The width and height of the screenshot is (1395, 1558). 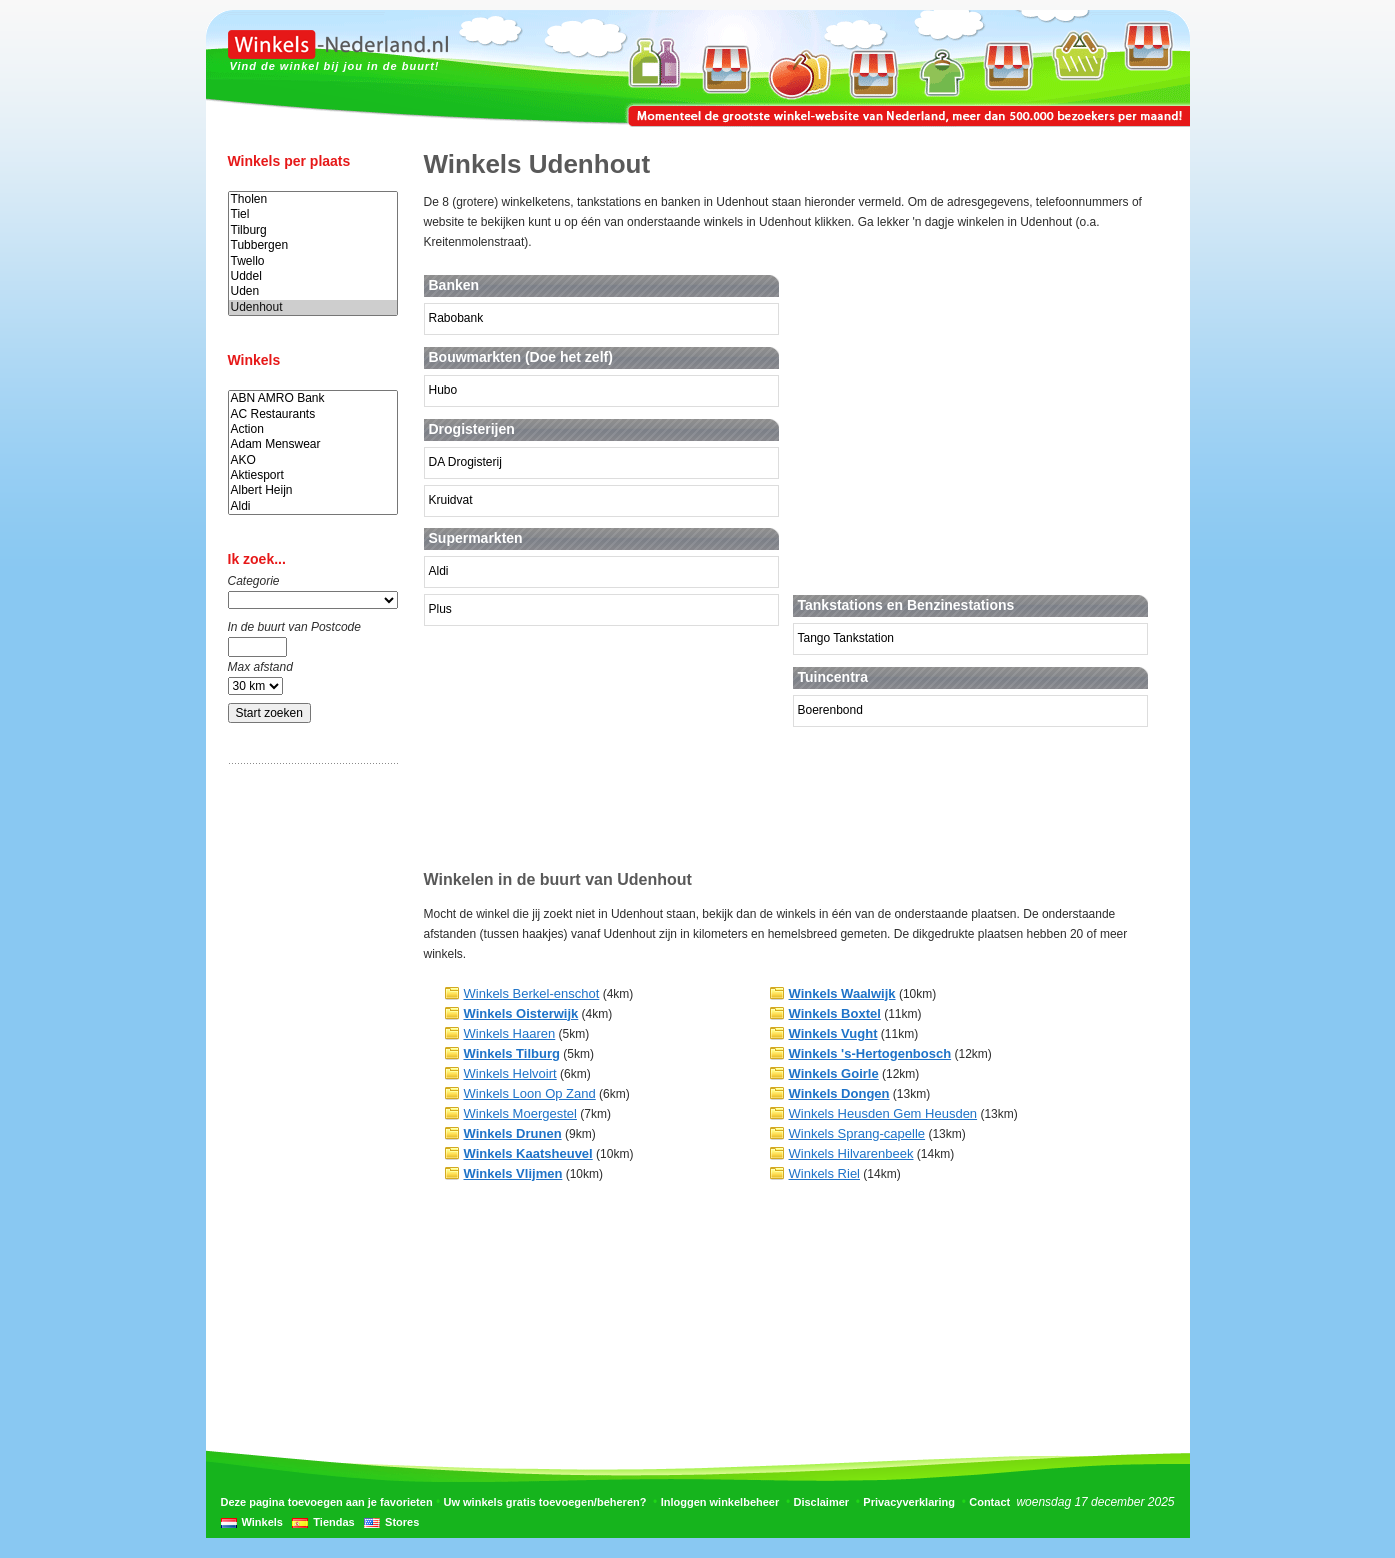 I want to click on Winkels Waalwijk, so click(x=842, y=993).